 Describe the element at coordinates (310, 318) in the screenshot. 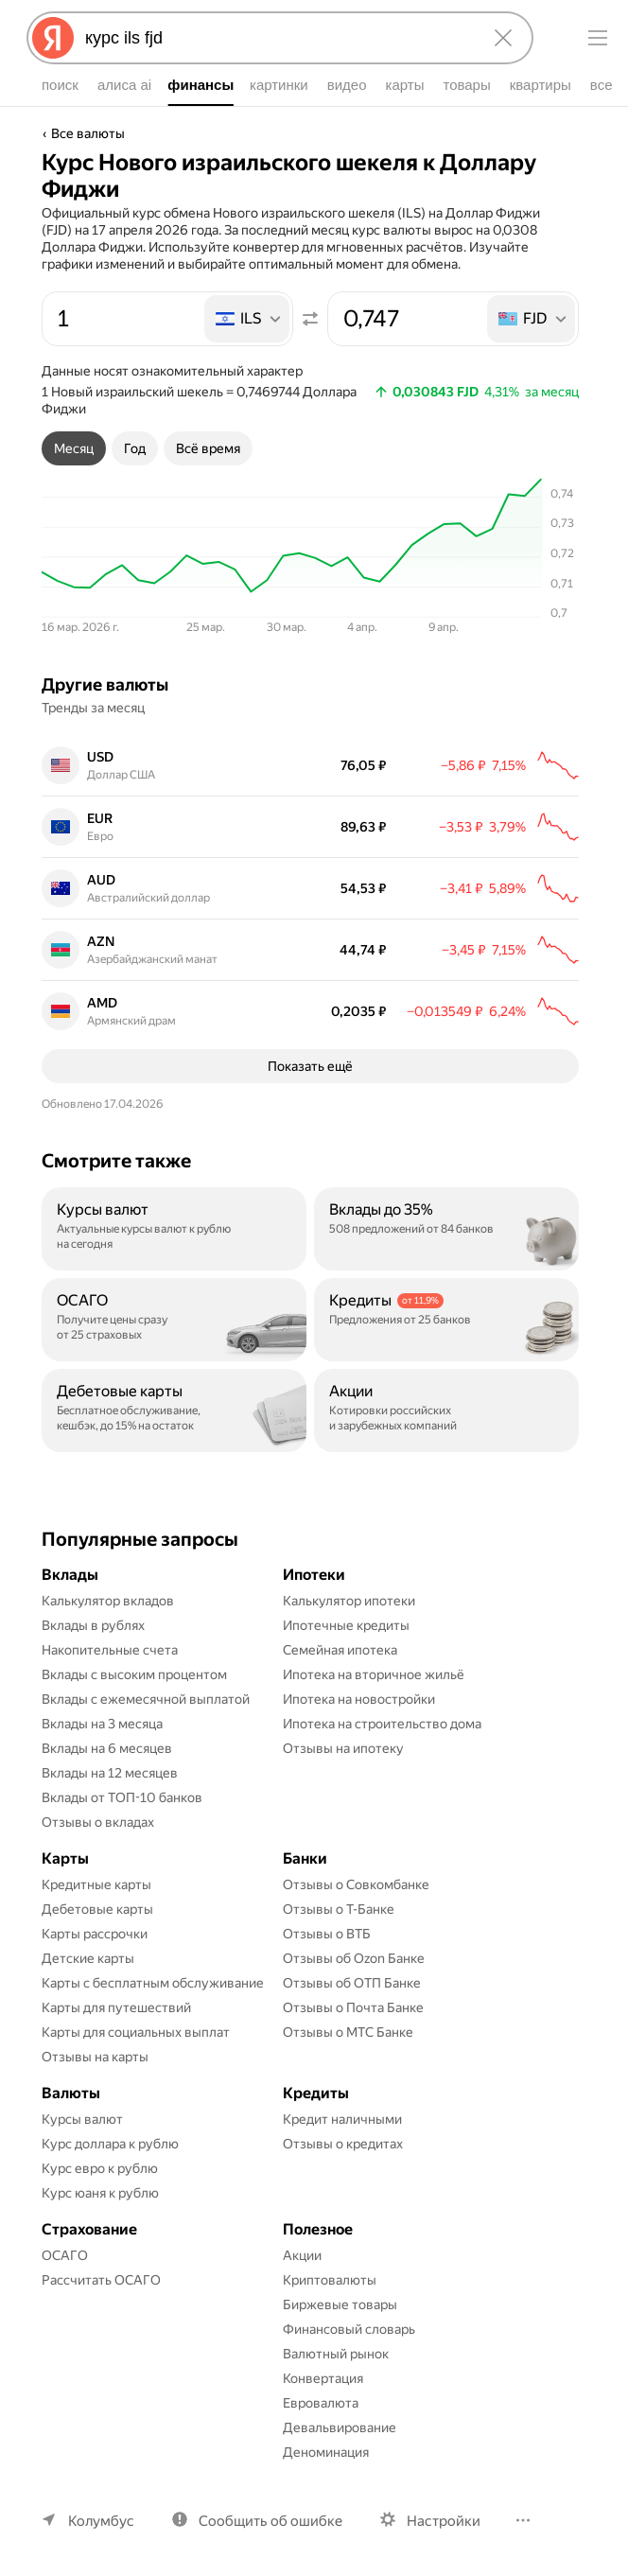

I see `[Поменять местами значения]` at that location.